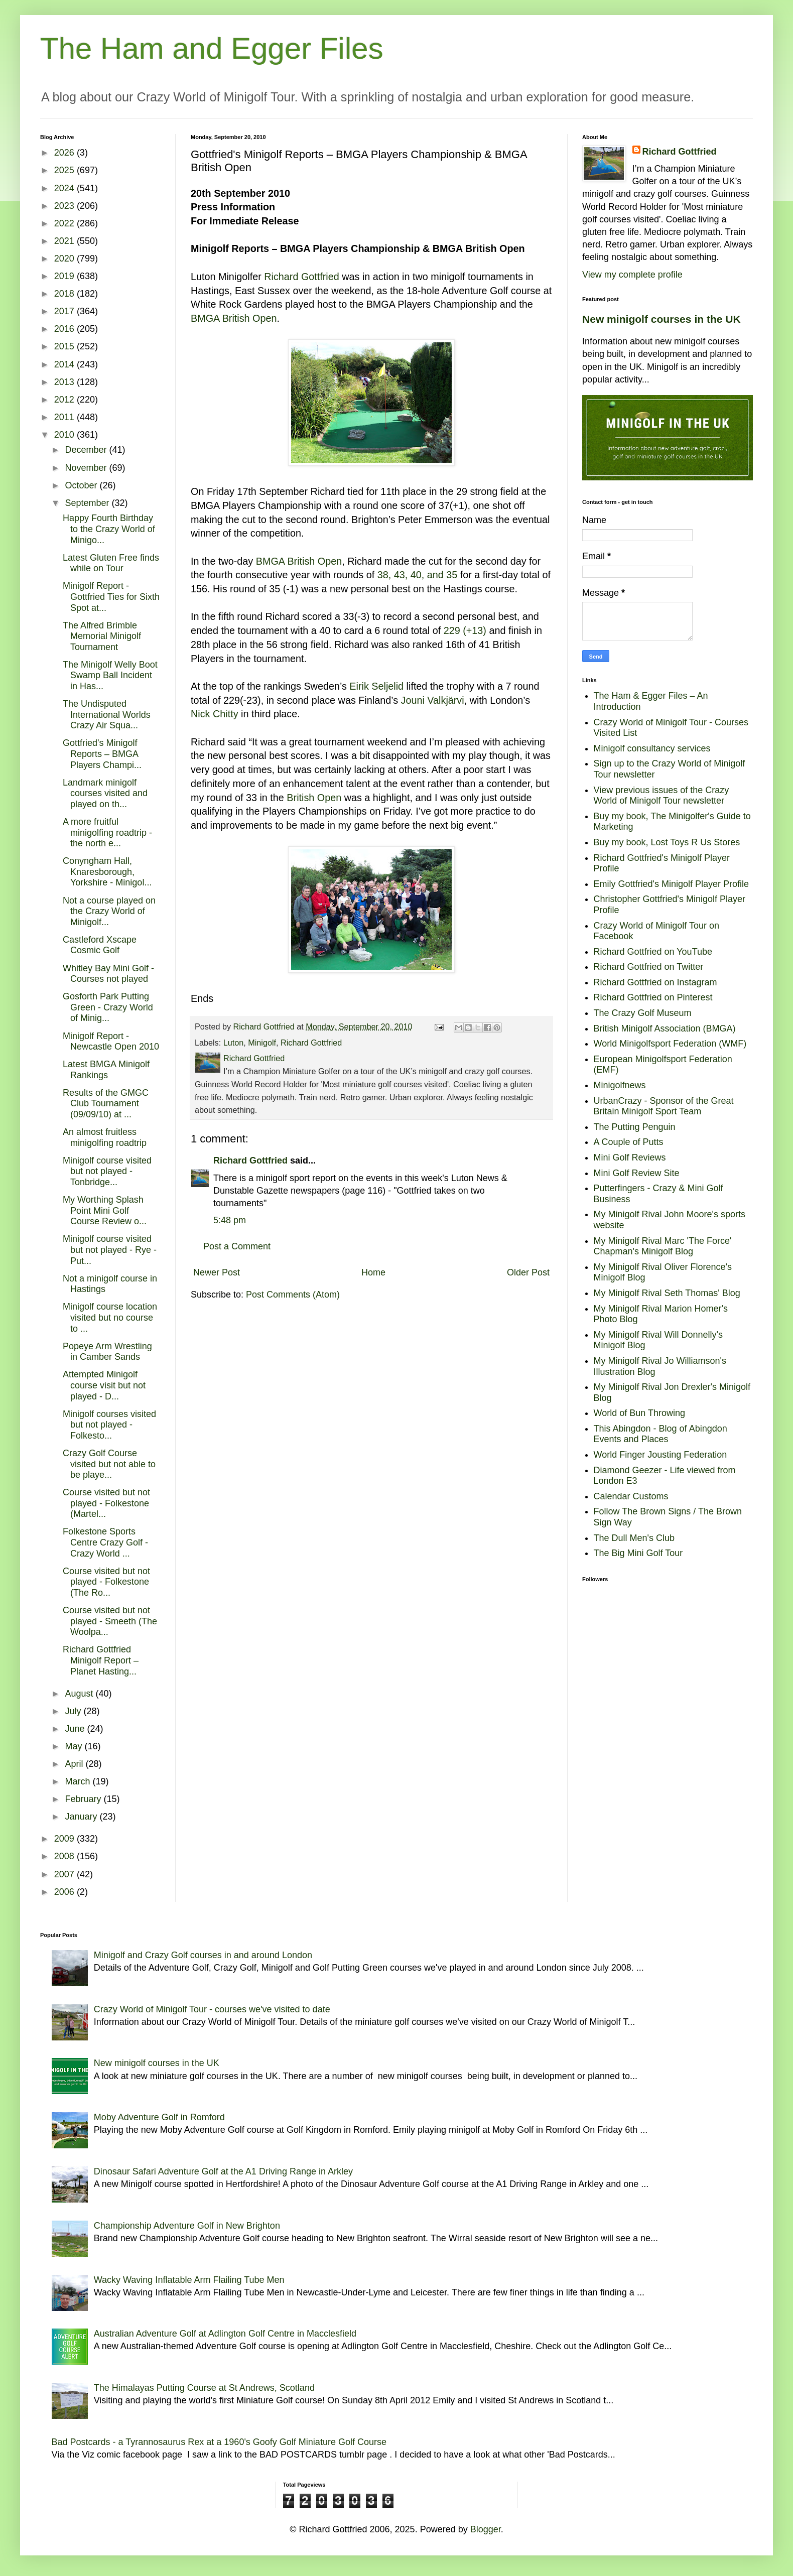 Image resolution: width=793 pixels, height=2576 pixels. Describe the element at coordinates (65, 294) in the screenshot. I see `2018` at that location.